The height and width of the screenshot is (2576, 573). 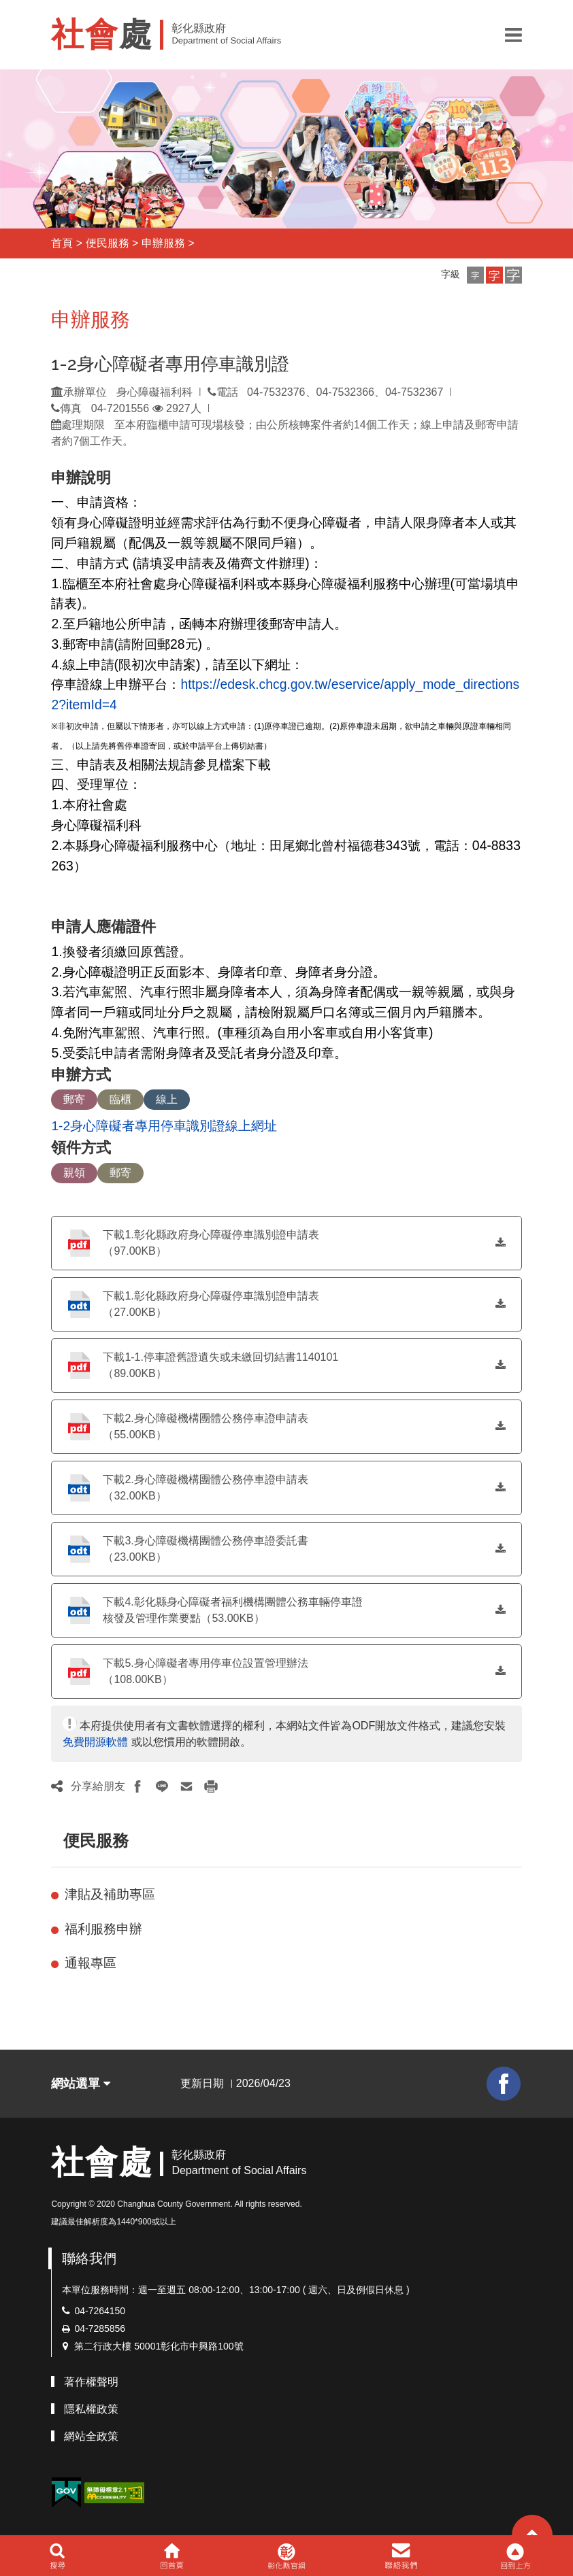 What do you see at coordinates (513, 35) in the screenshot?
I see `[button]` at bounding box center [513, 35].